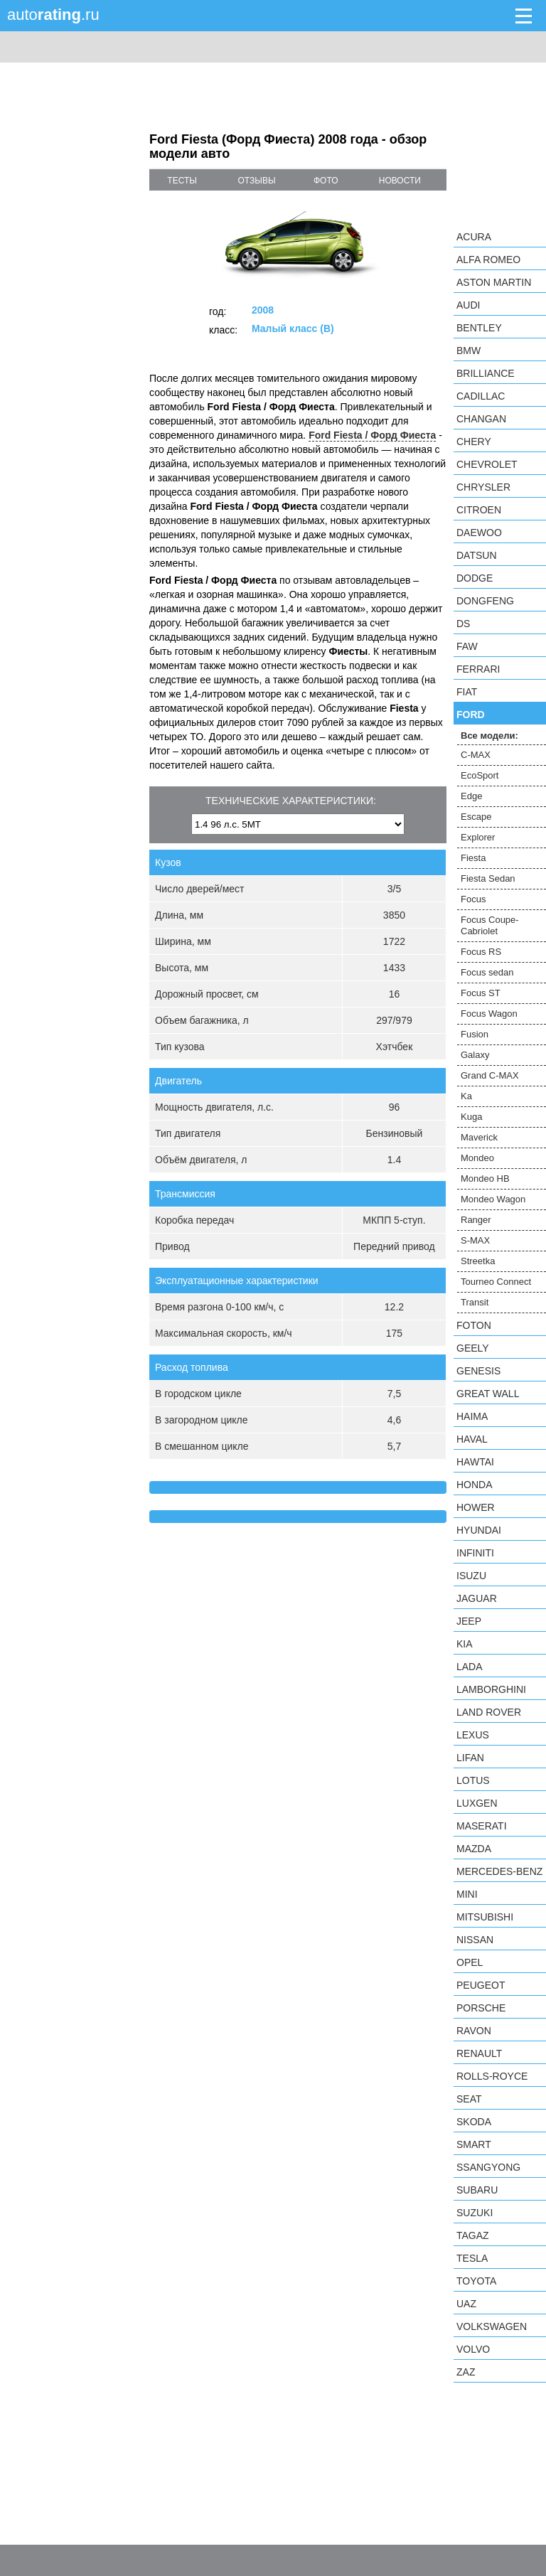  I want to click on Genesis, so click(478, 1371).